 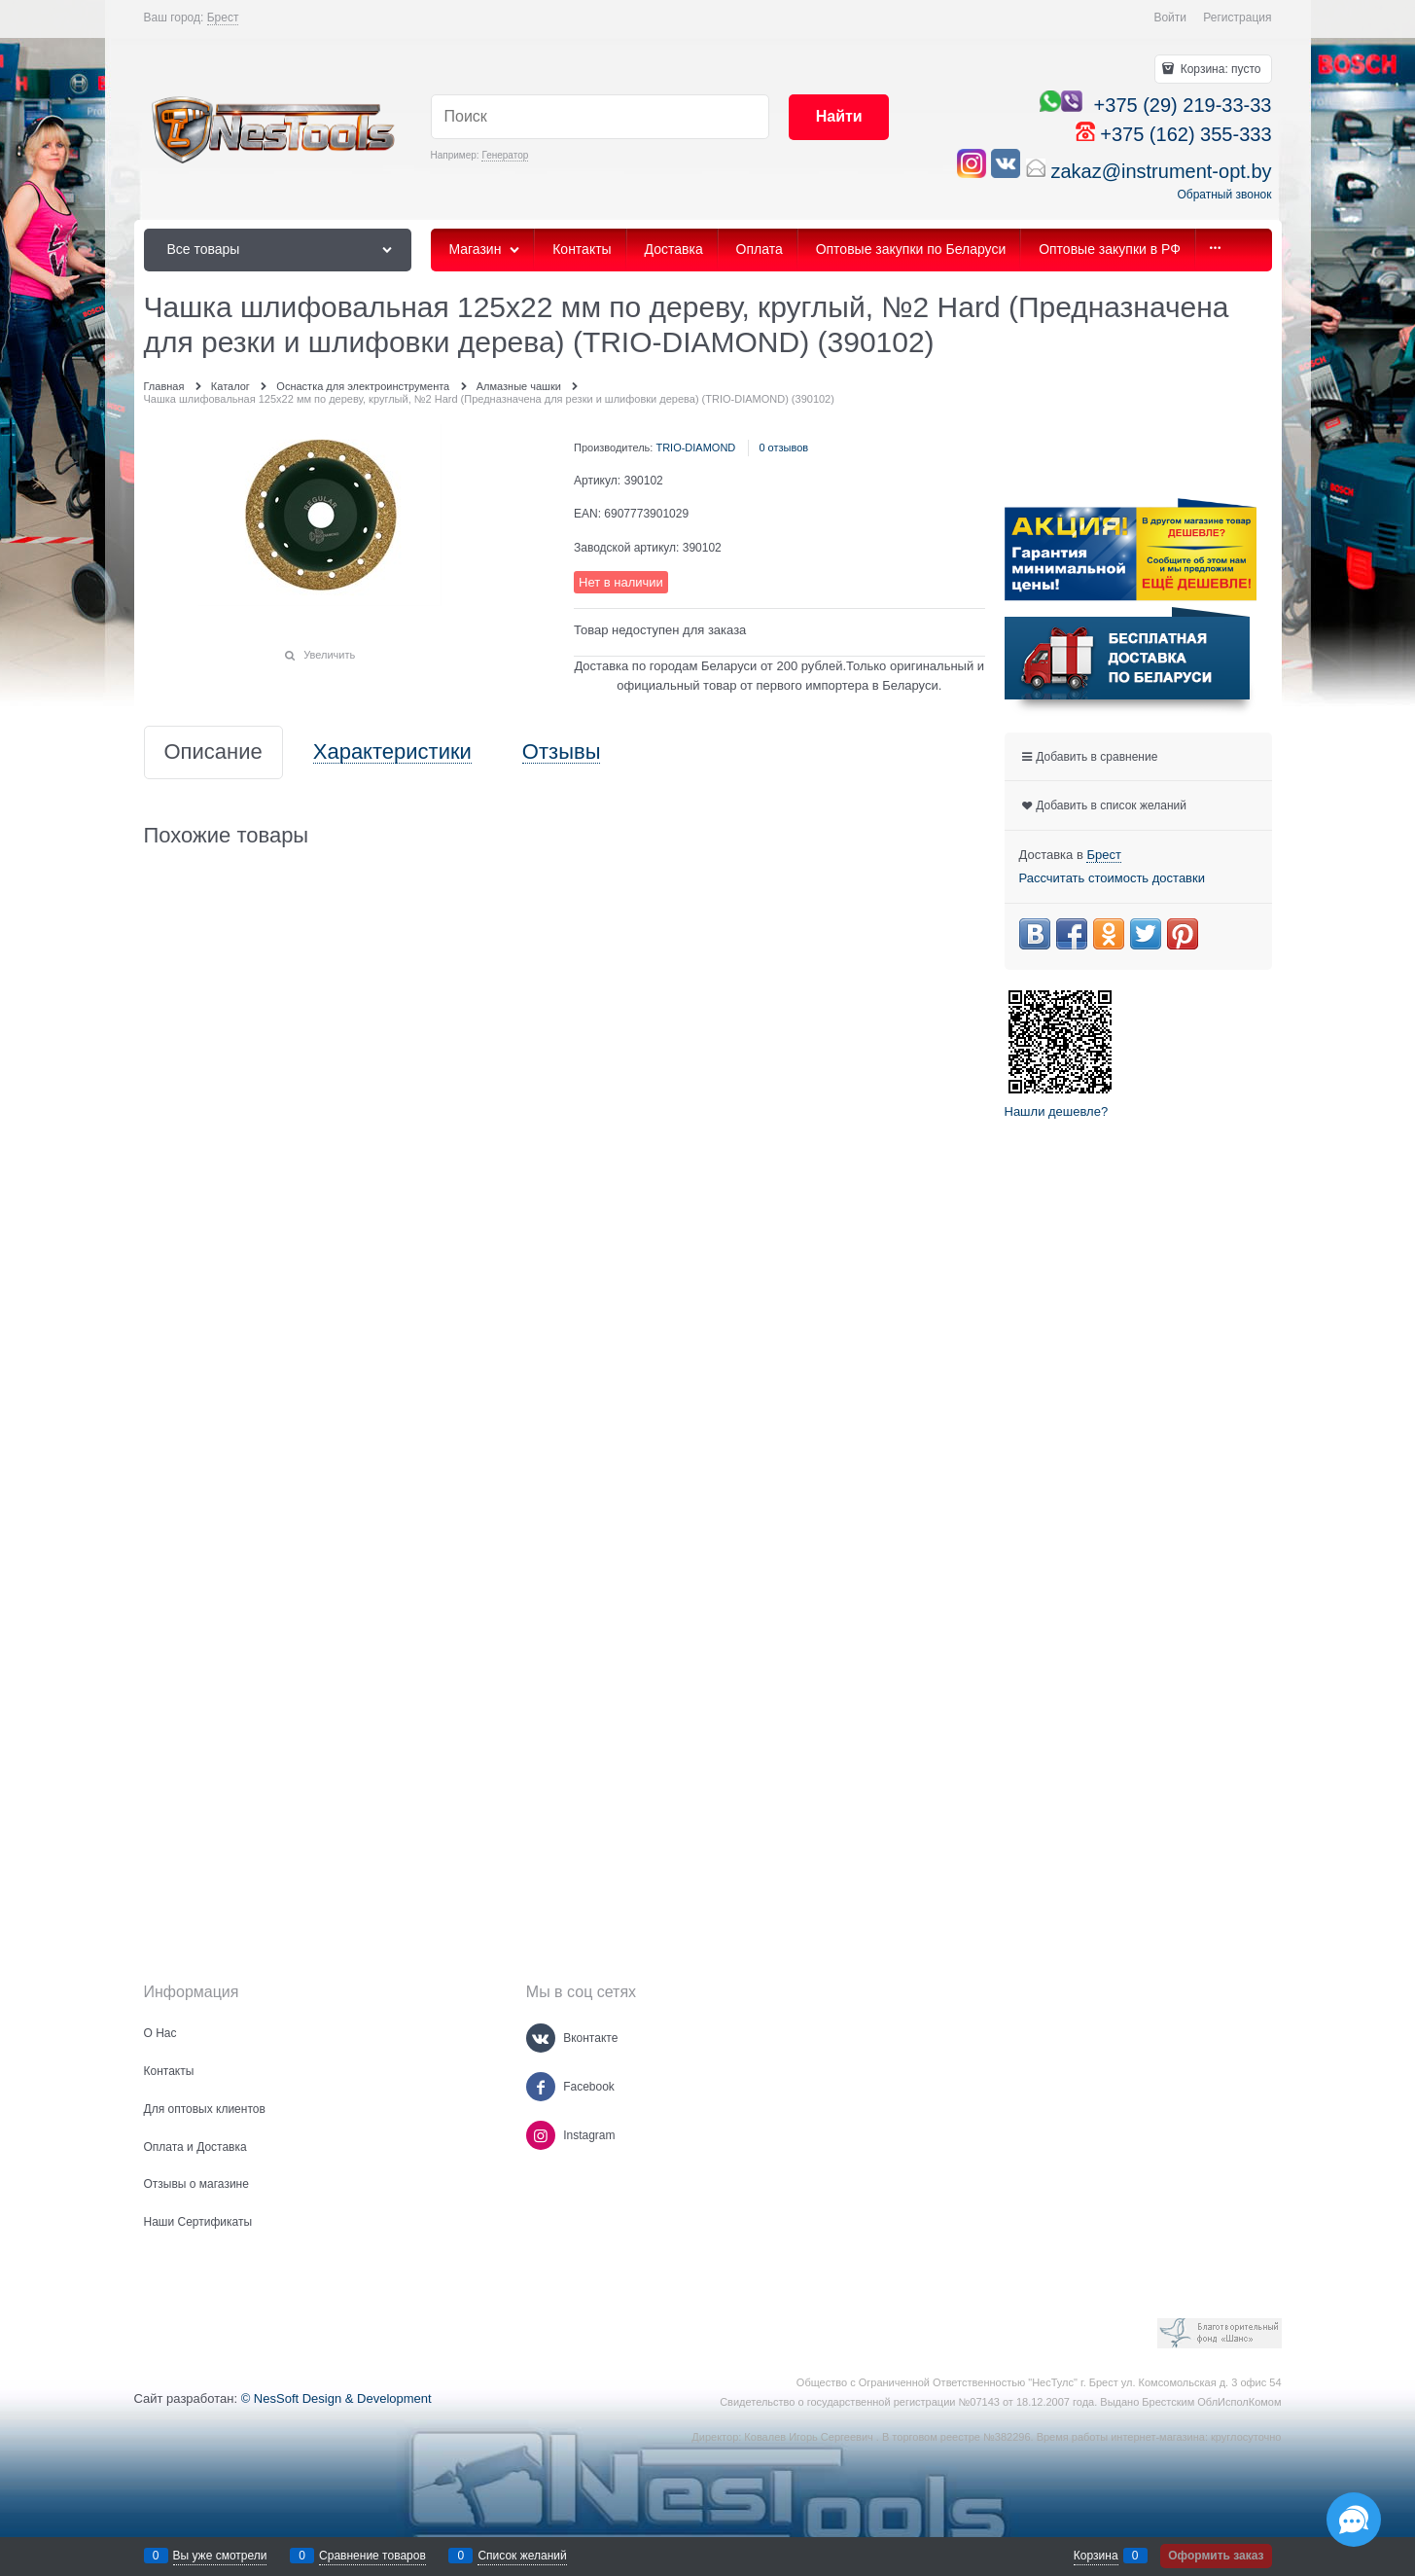 I want to click on Обратный звонок, so click(x=1224, y=194).